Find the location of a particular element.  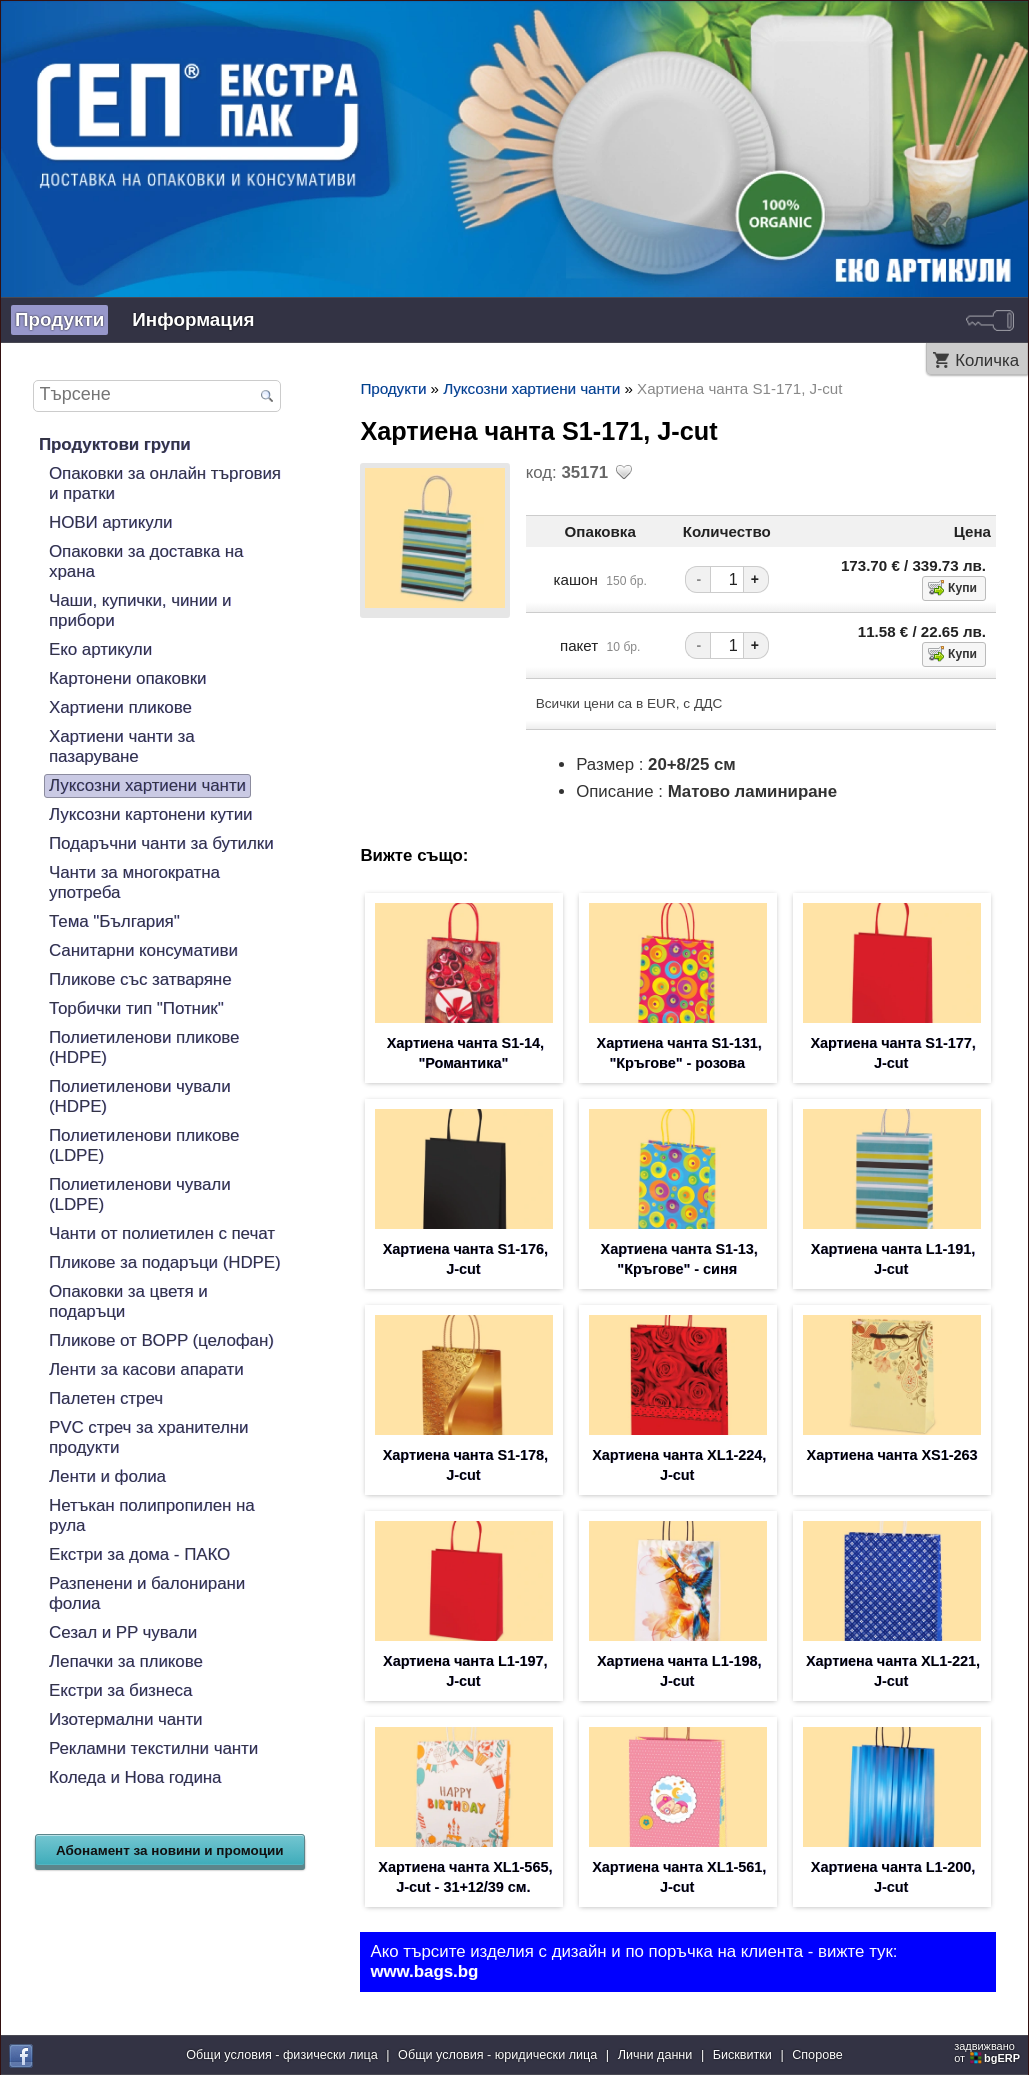

Пликове от BOPP (целофан) is located at coordinates (161, 1340).